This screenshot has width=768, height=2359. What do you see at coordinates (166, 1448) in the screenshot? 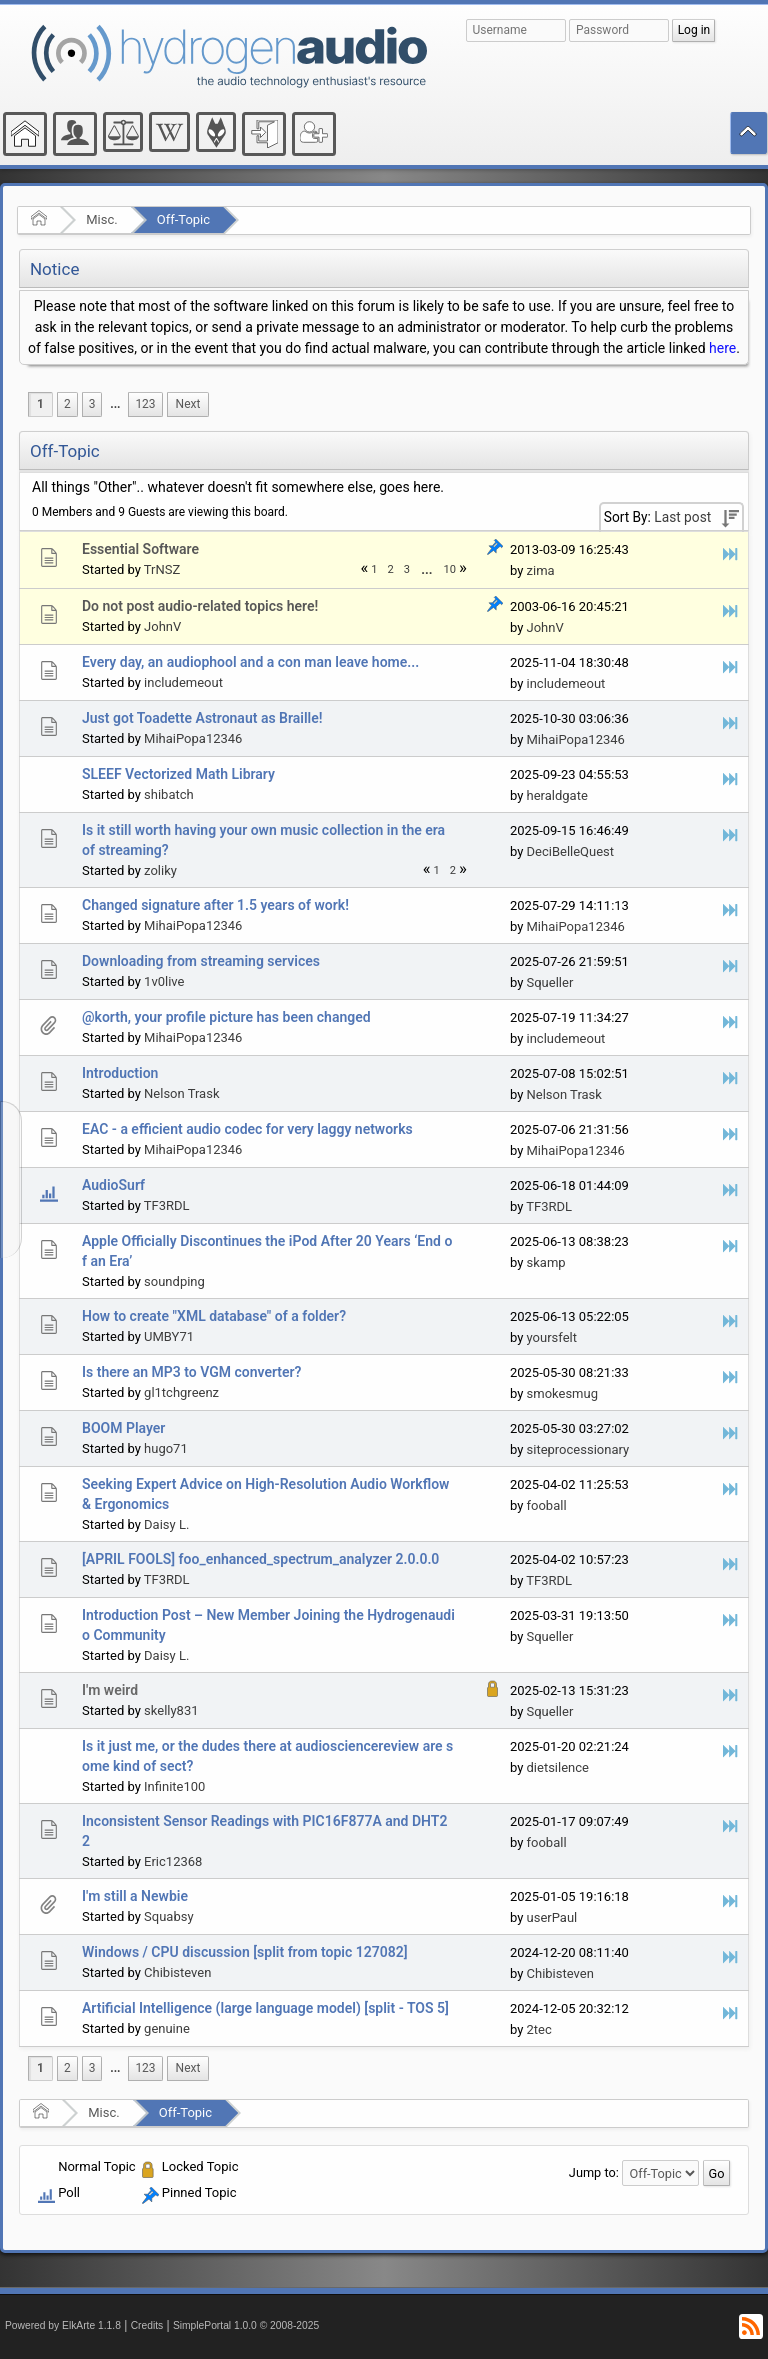
I see `hugo71` at bounding box center [166, 1448].